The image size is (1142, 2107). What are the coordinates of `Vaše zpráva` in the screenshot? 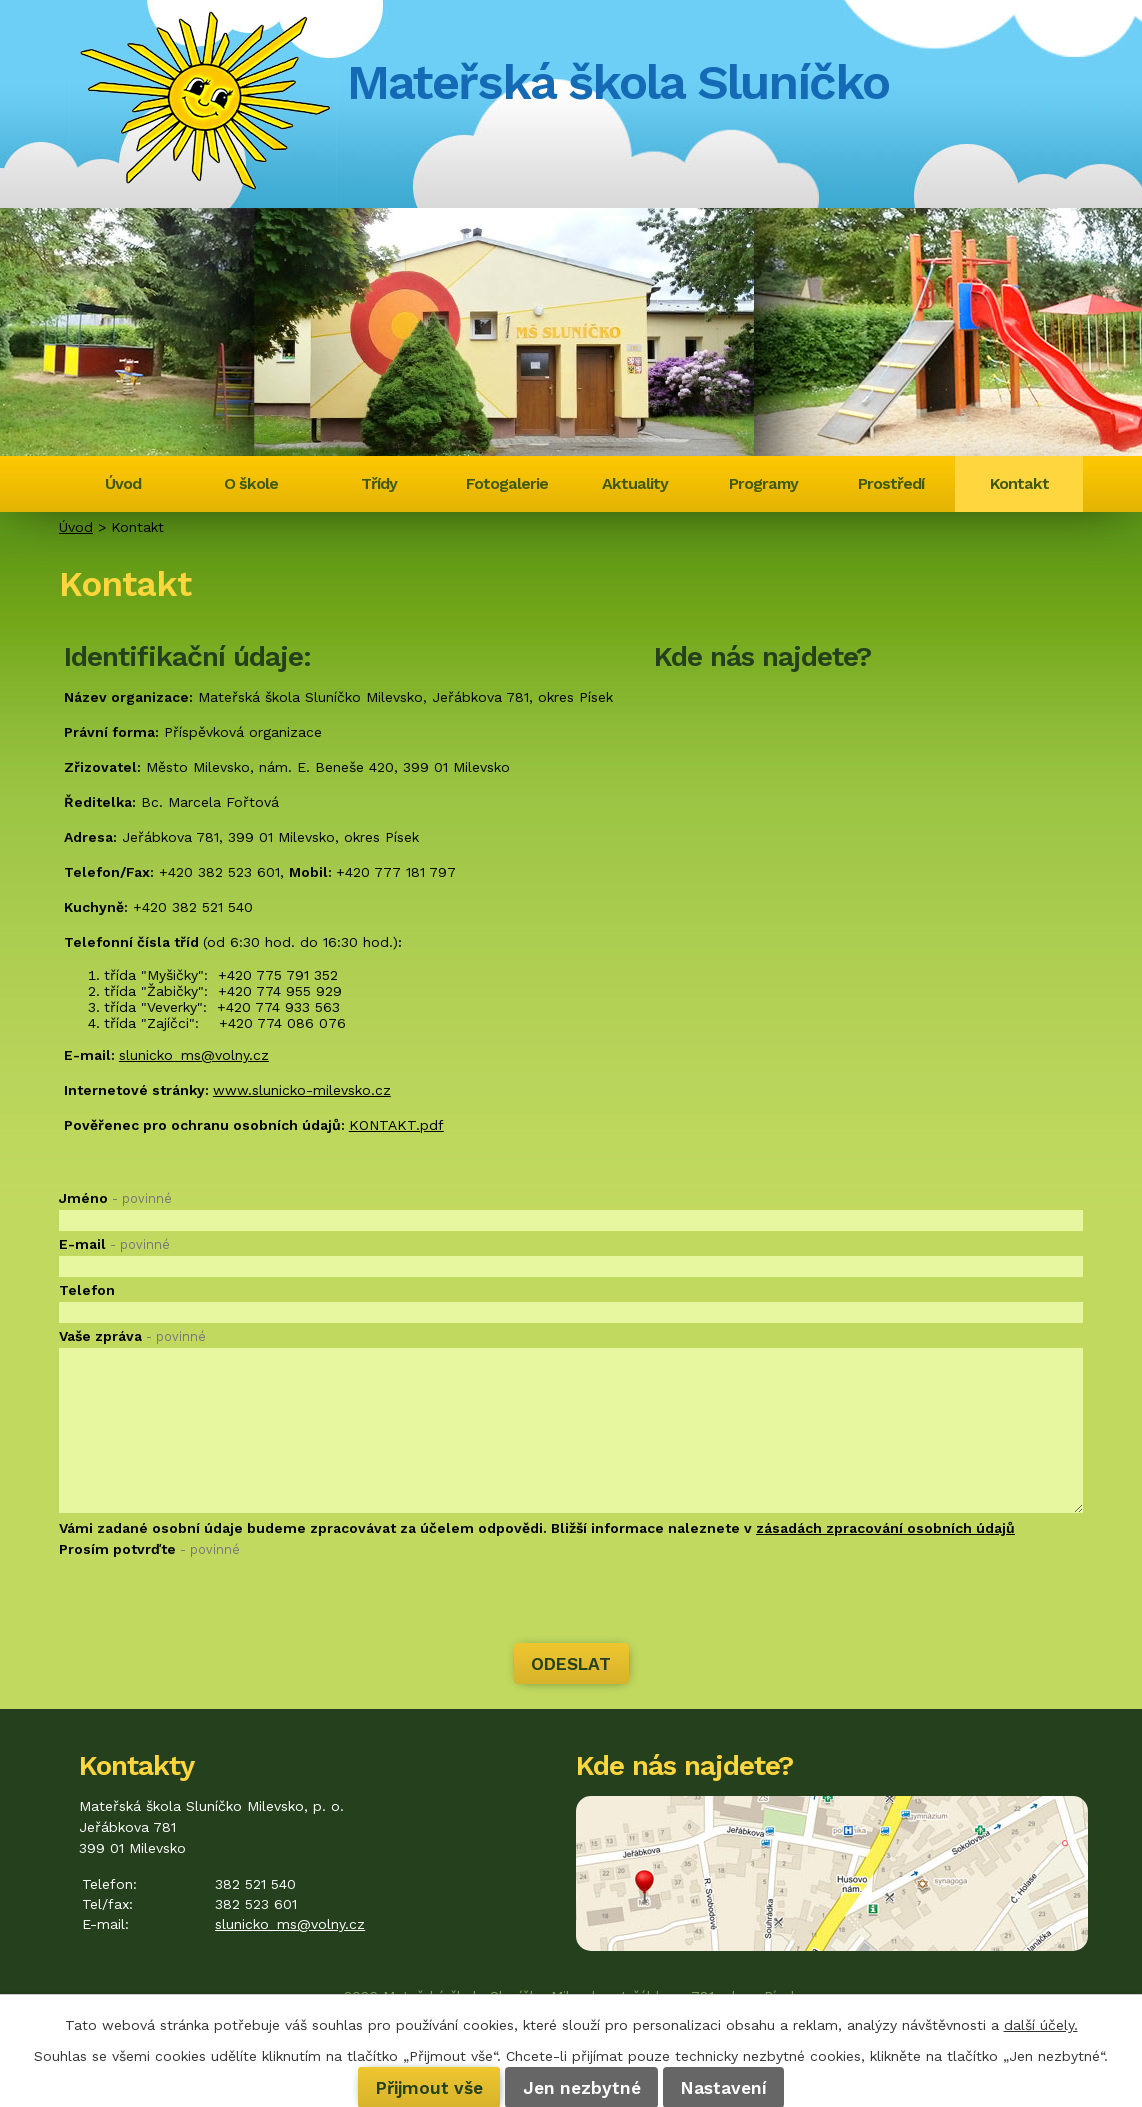 It's located at (132, 1336).